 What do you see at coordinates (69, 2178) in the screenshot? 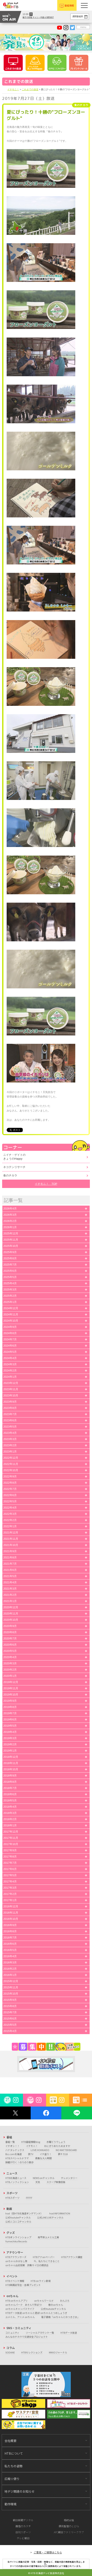
I see `テレメンタリー` at bounding box center [69, 2178].